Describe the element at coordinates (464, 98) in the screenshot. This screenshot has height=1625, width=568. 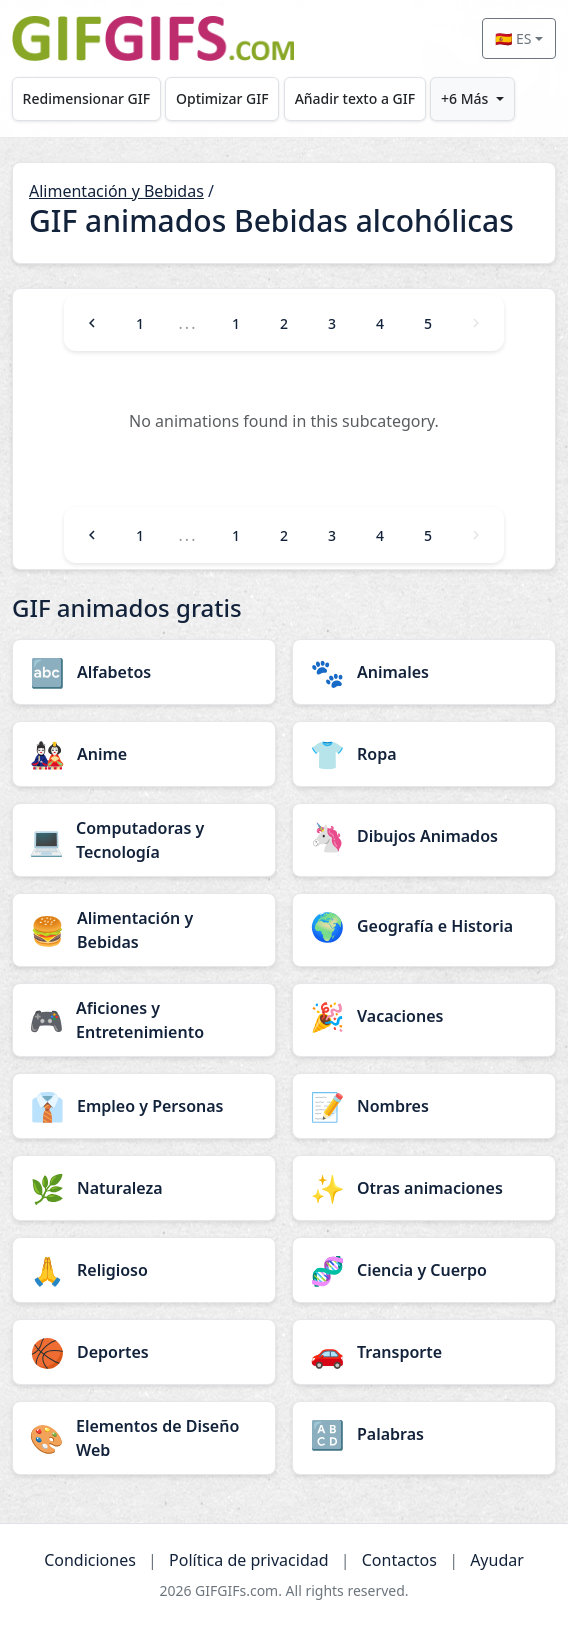
I see `+6 Más` at that location.